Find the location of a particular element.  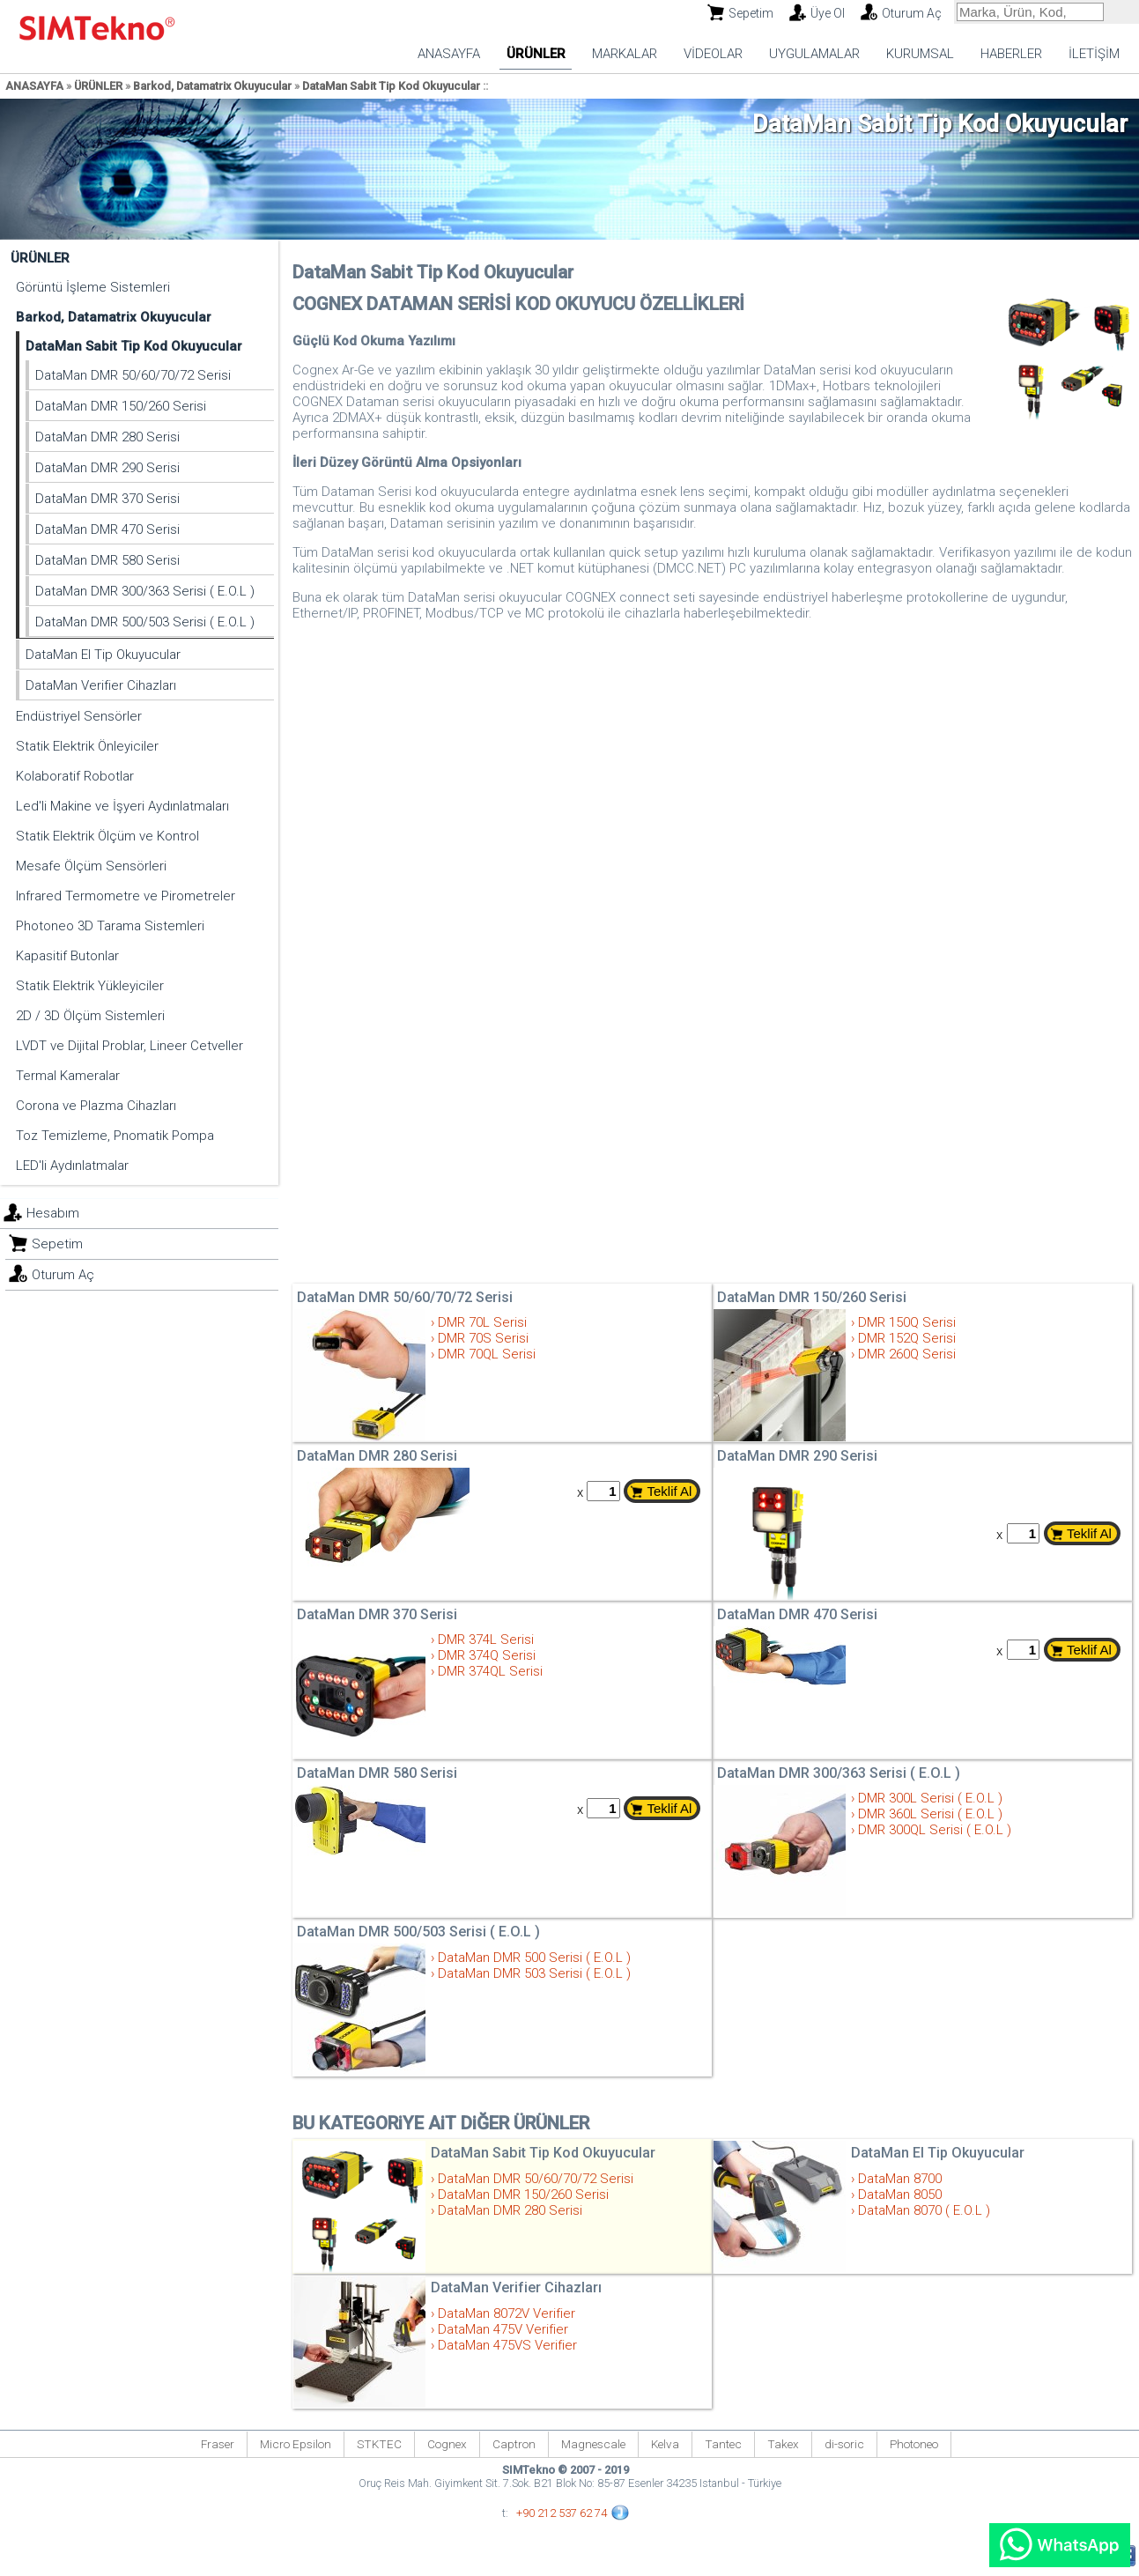

DataMan DMR 503 Serisi ( E.O.L ) is located at coordinates (534, 1973).